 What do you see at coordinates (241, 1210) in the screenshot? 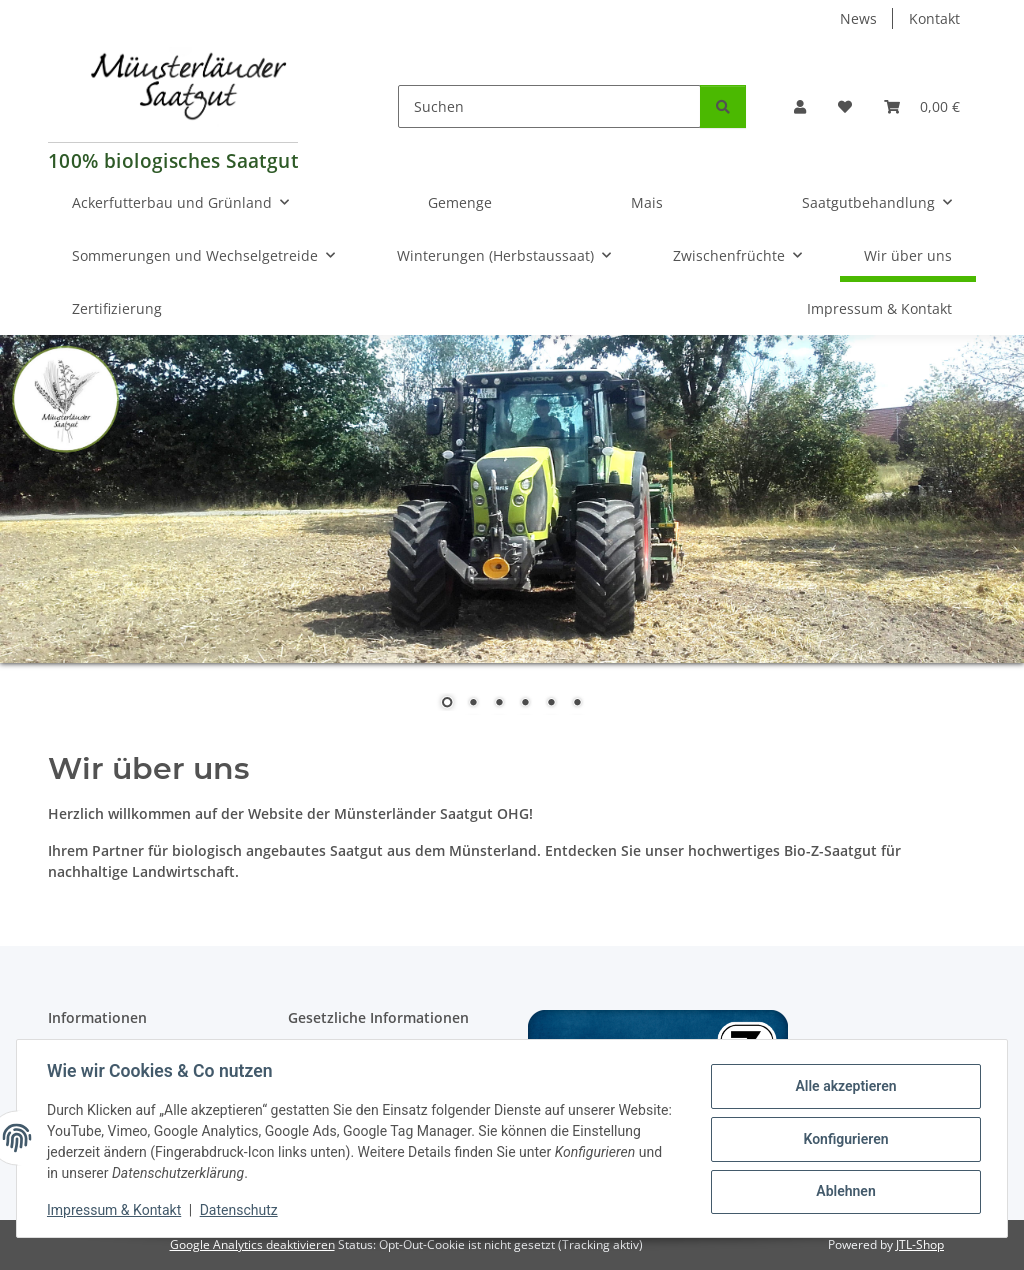
I see `Datenschutz` at bounding box center [241, 1210].